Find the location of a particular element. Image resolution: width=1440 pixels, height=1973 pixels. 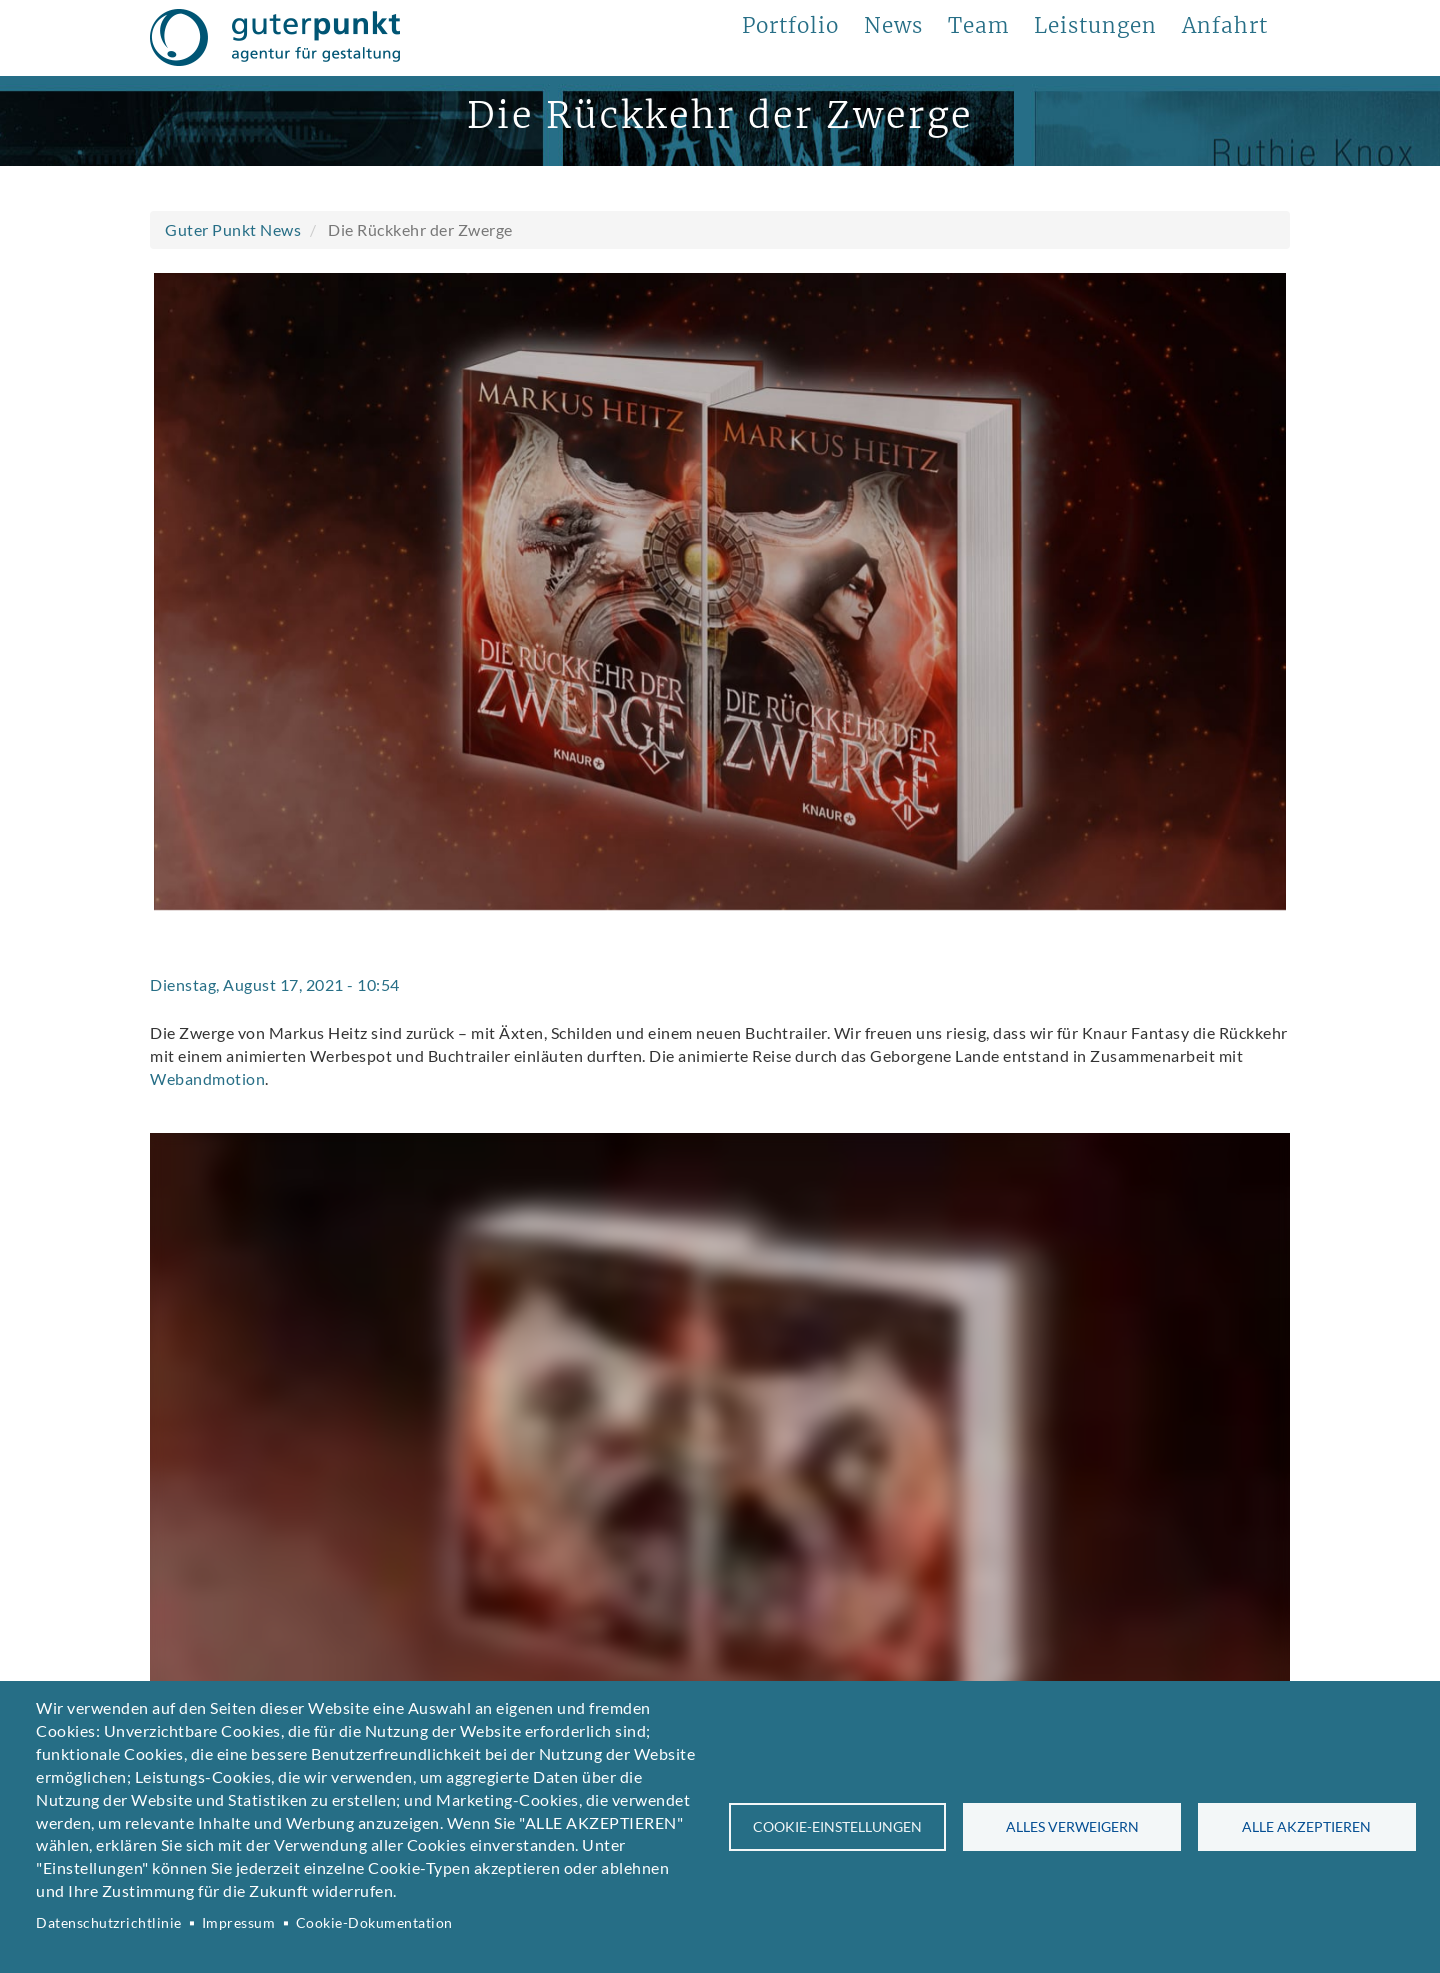

Impressum is located at coordinates (239, 1923).